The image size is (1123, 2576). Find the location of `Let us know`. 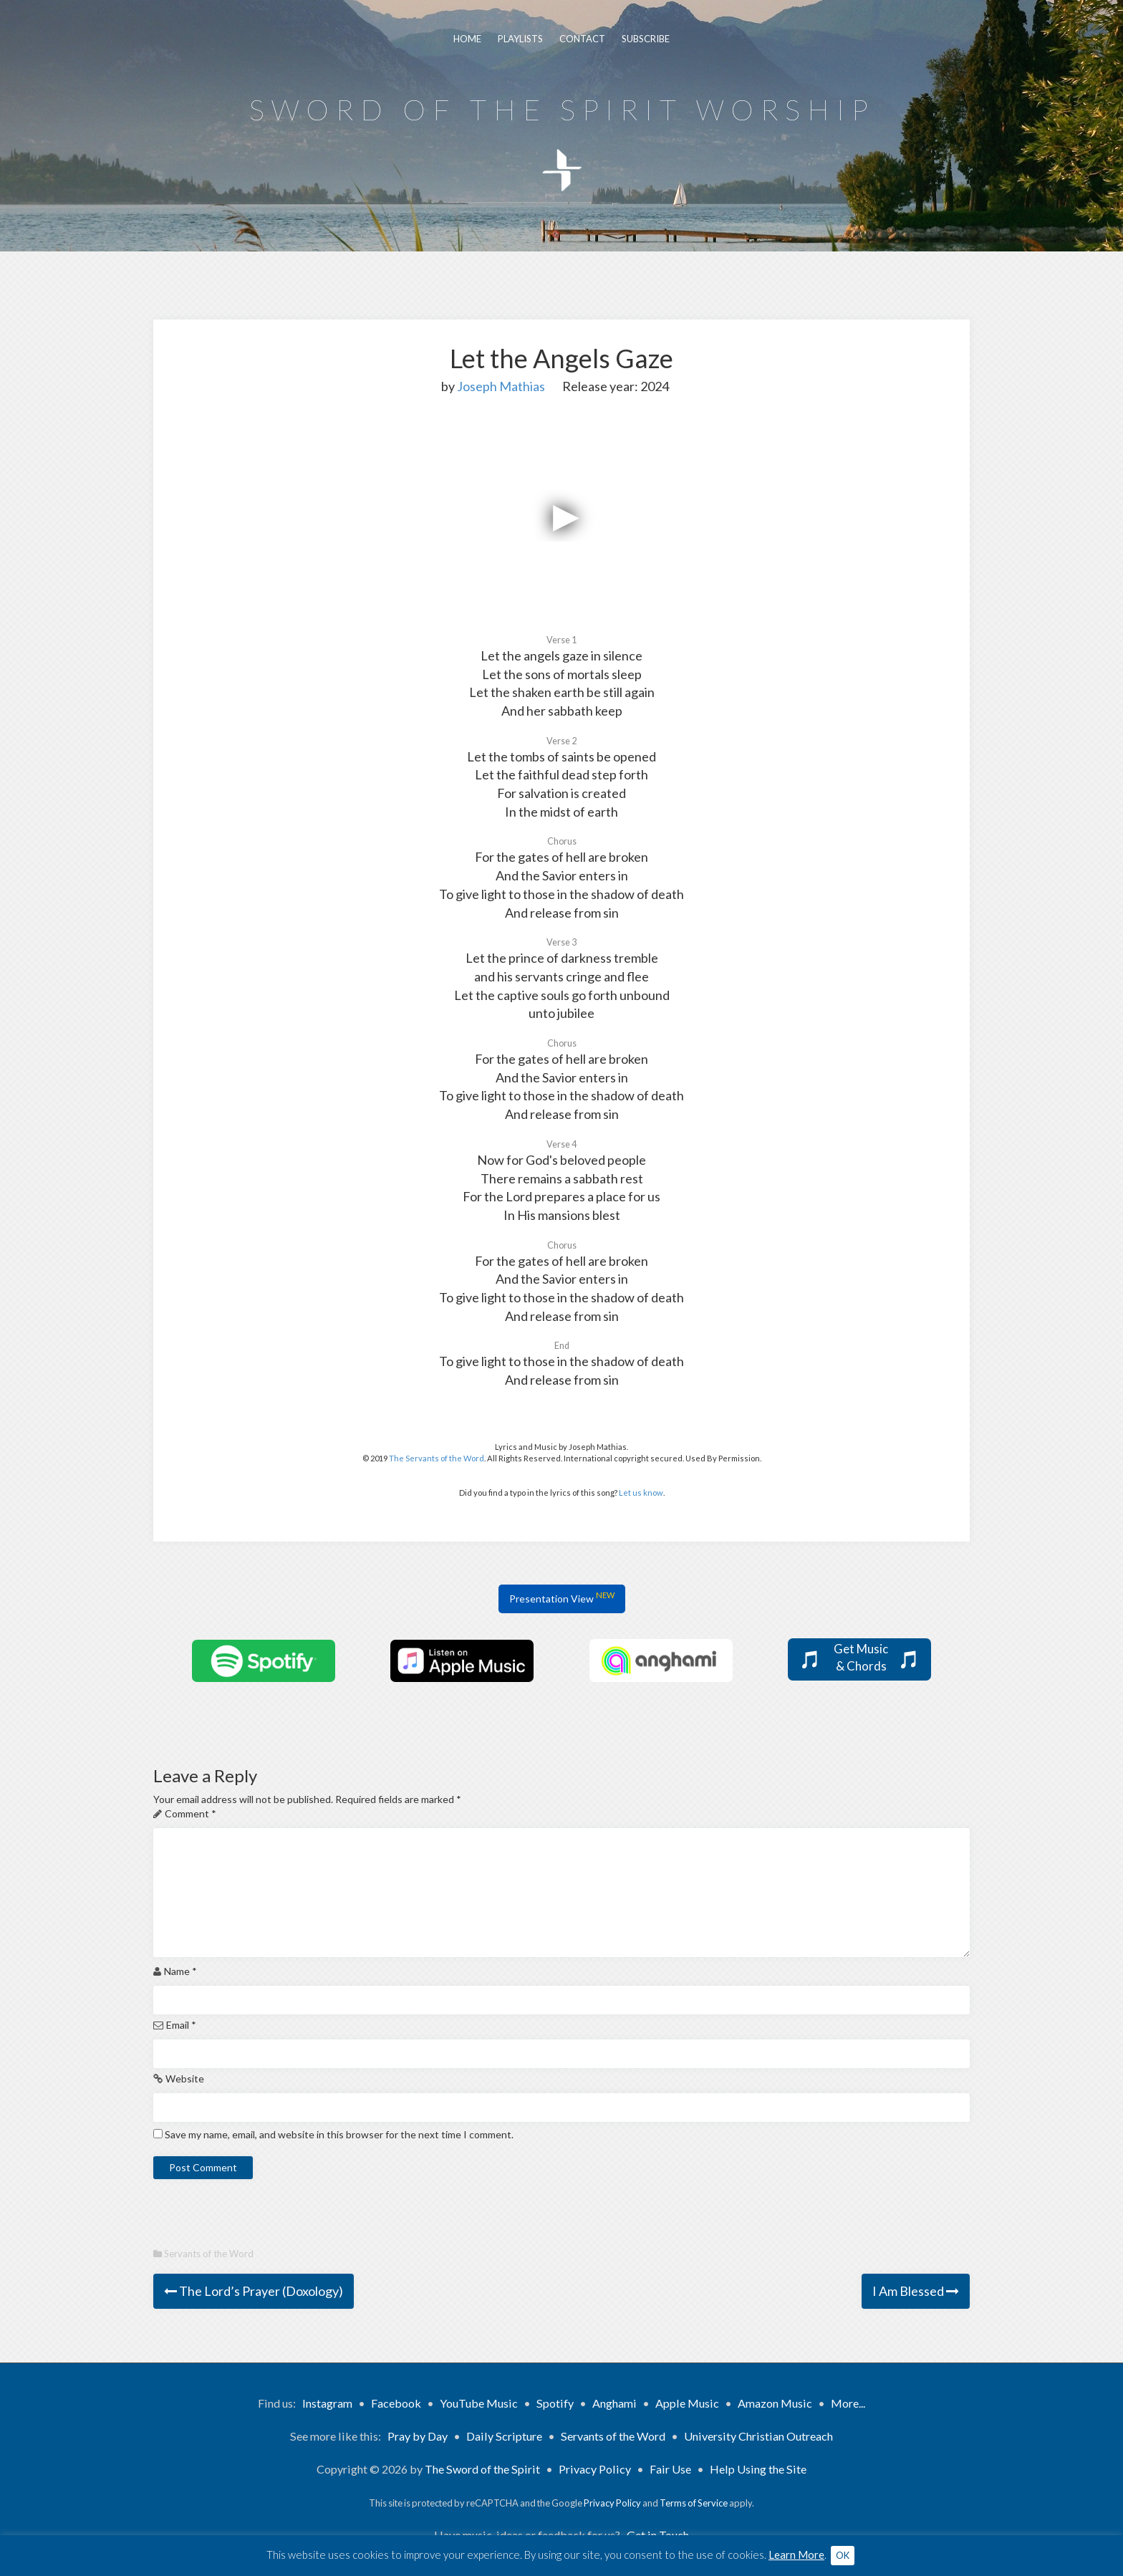

Let us know is located at coordinates (641, 1492).